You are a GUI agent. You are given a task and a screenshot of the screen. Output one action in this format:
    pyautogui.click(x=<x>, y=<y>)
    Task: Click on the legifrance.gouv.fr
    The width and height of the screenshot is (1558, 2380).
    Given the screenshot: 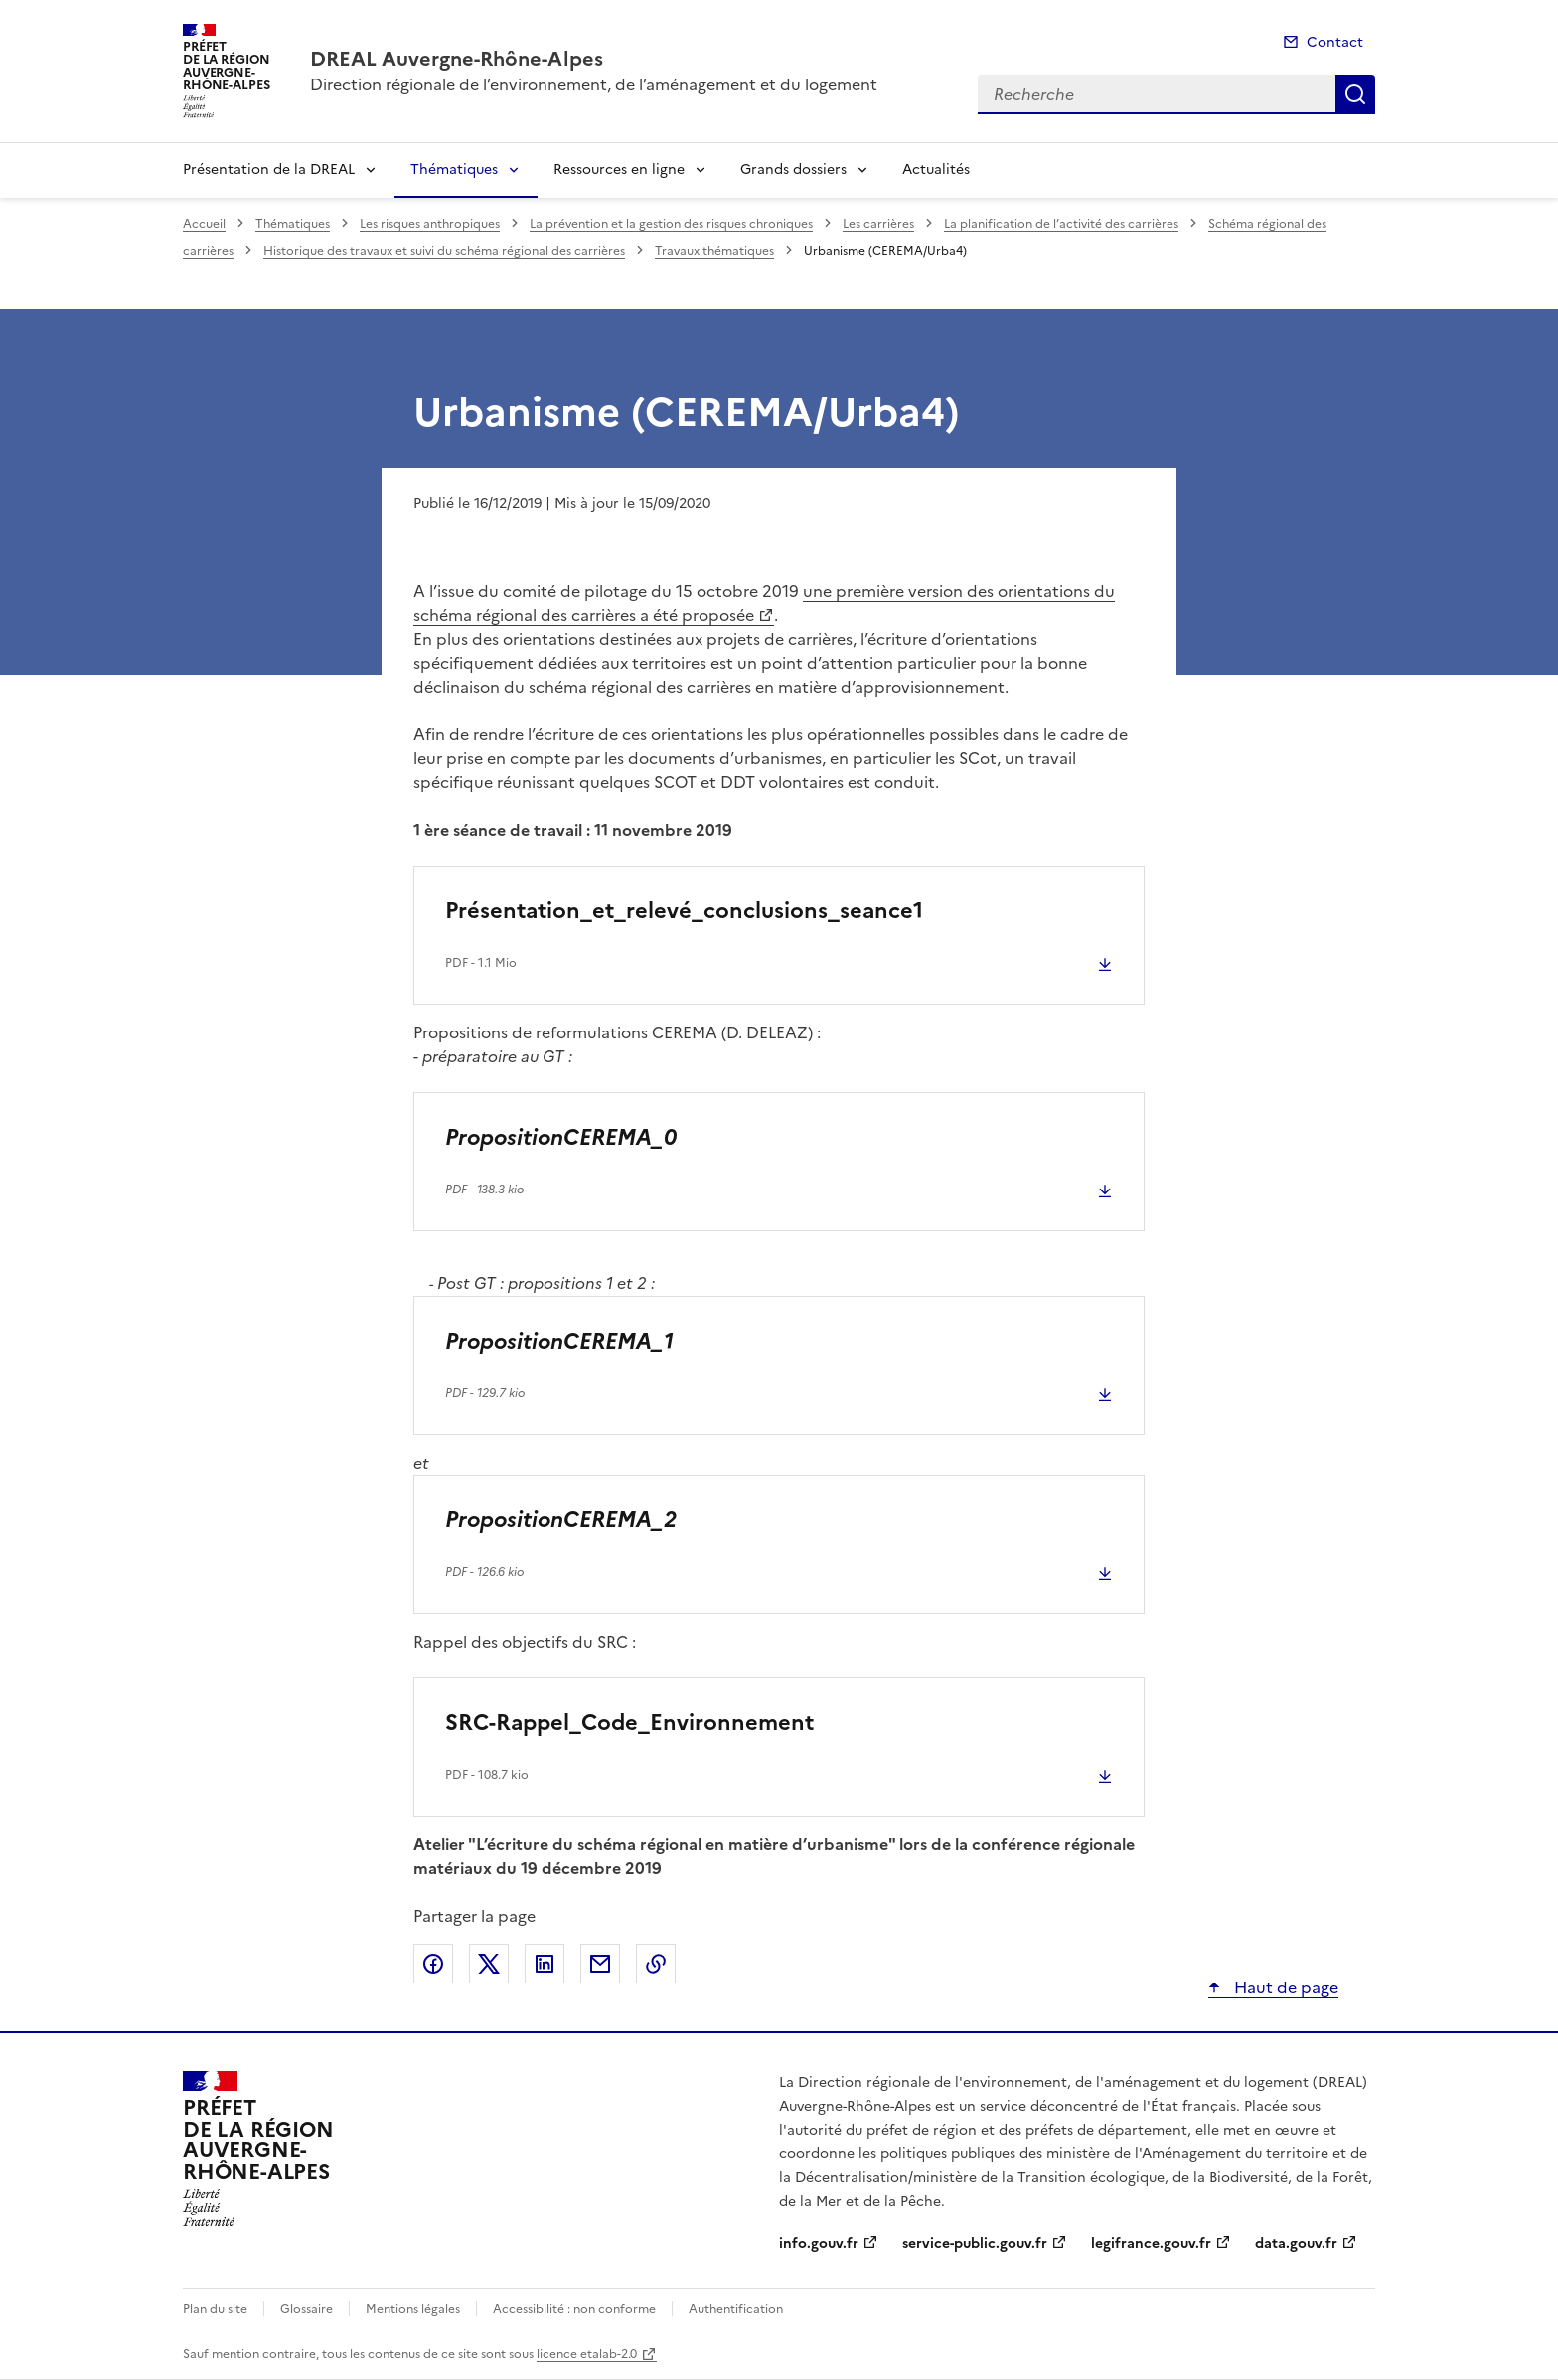 What is the action you would take?
    pyautogui.click(x=1151, y=2243)
    